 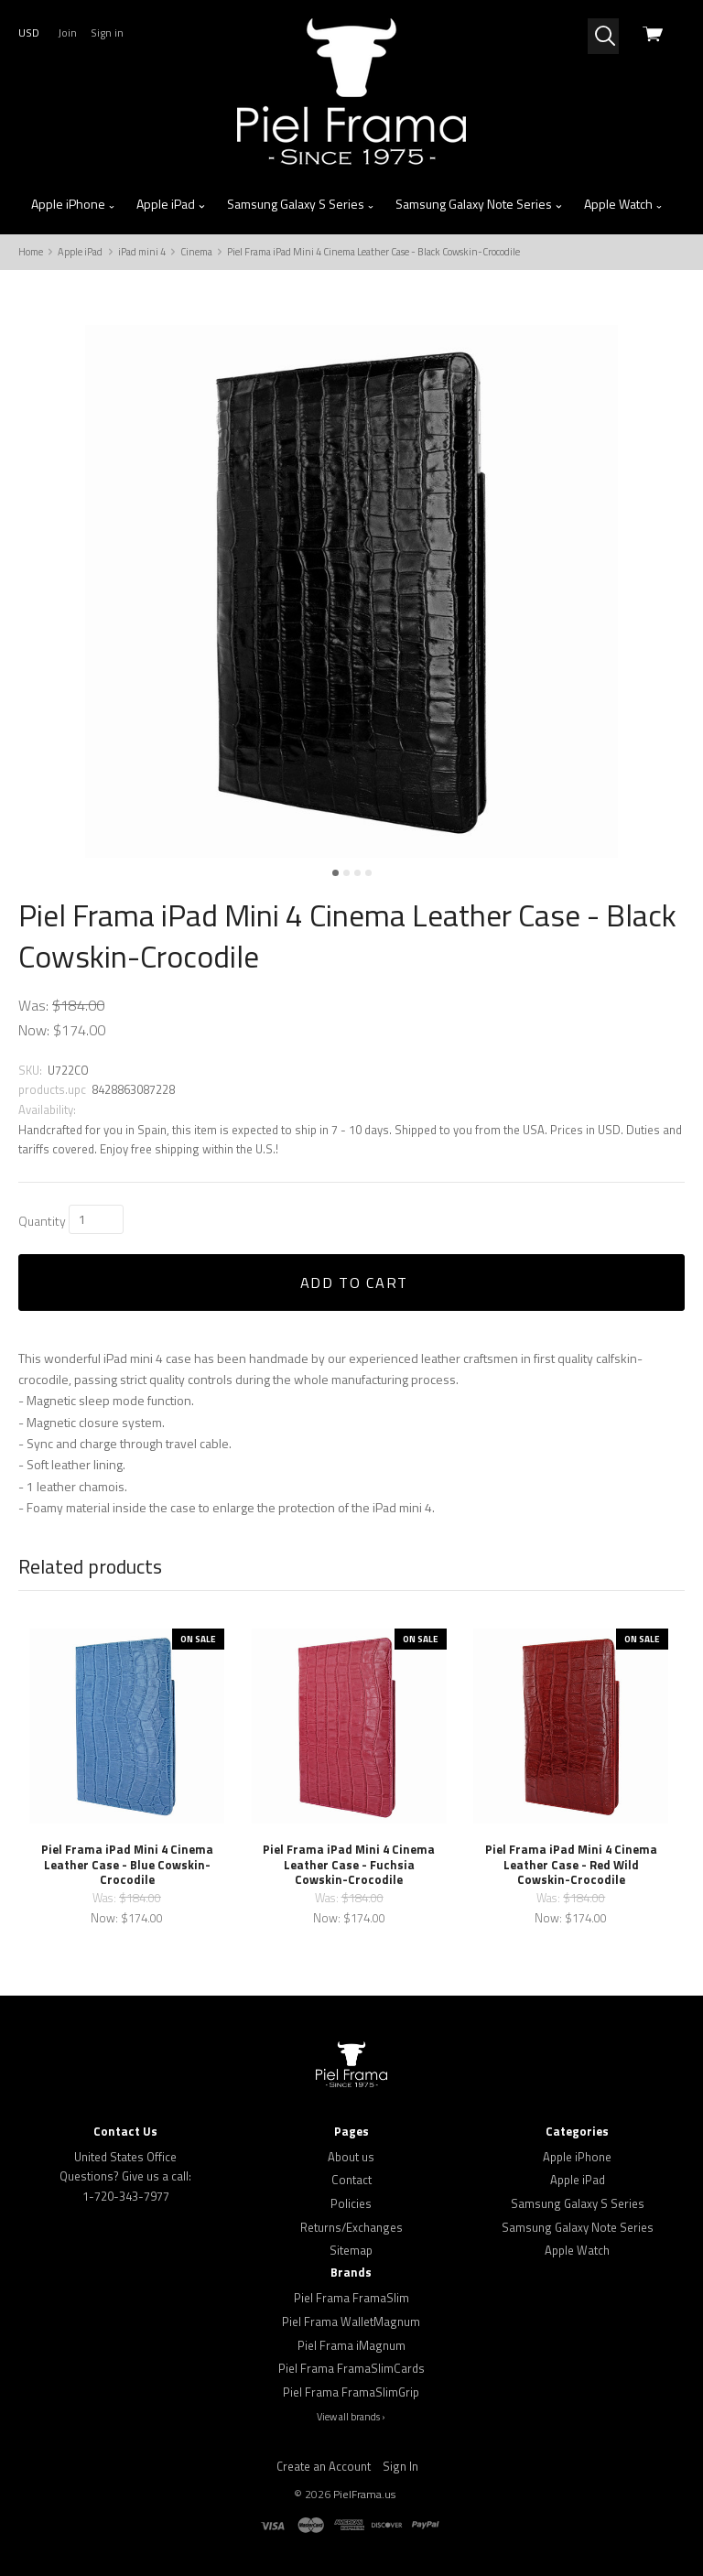 I want to click on PielFrama.us, so click(x=364, y=2494).